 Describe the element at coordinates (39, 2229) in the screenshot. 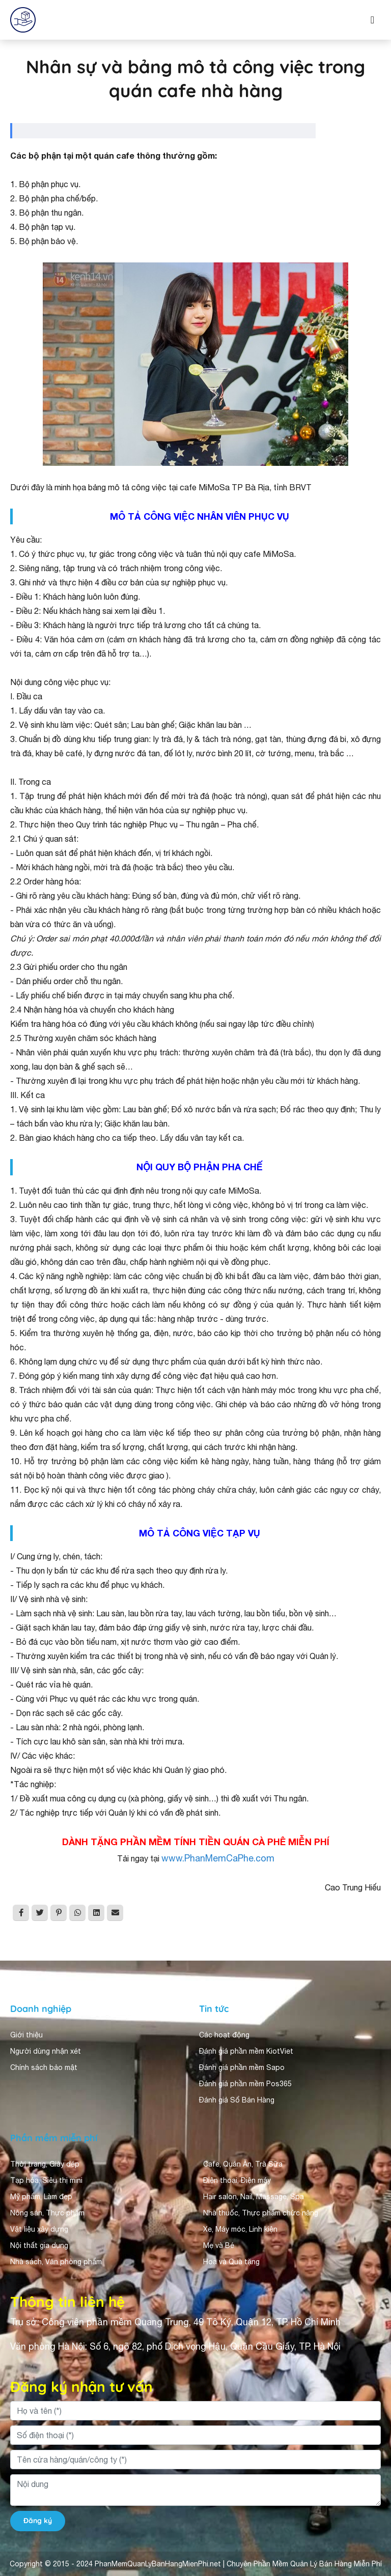

I see `Vật liệu xây dựng` at that location.